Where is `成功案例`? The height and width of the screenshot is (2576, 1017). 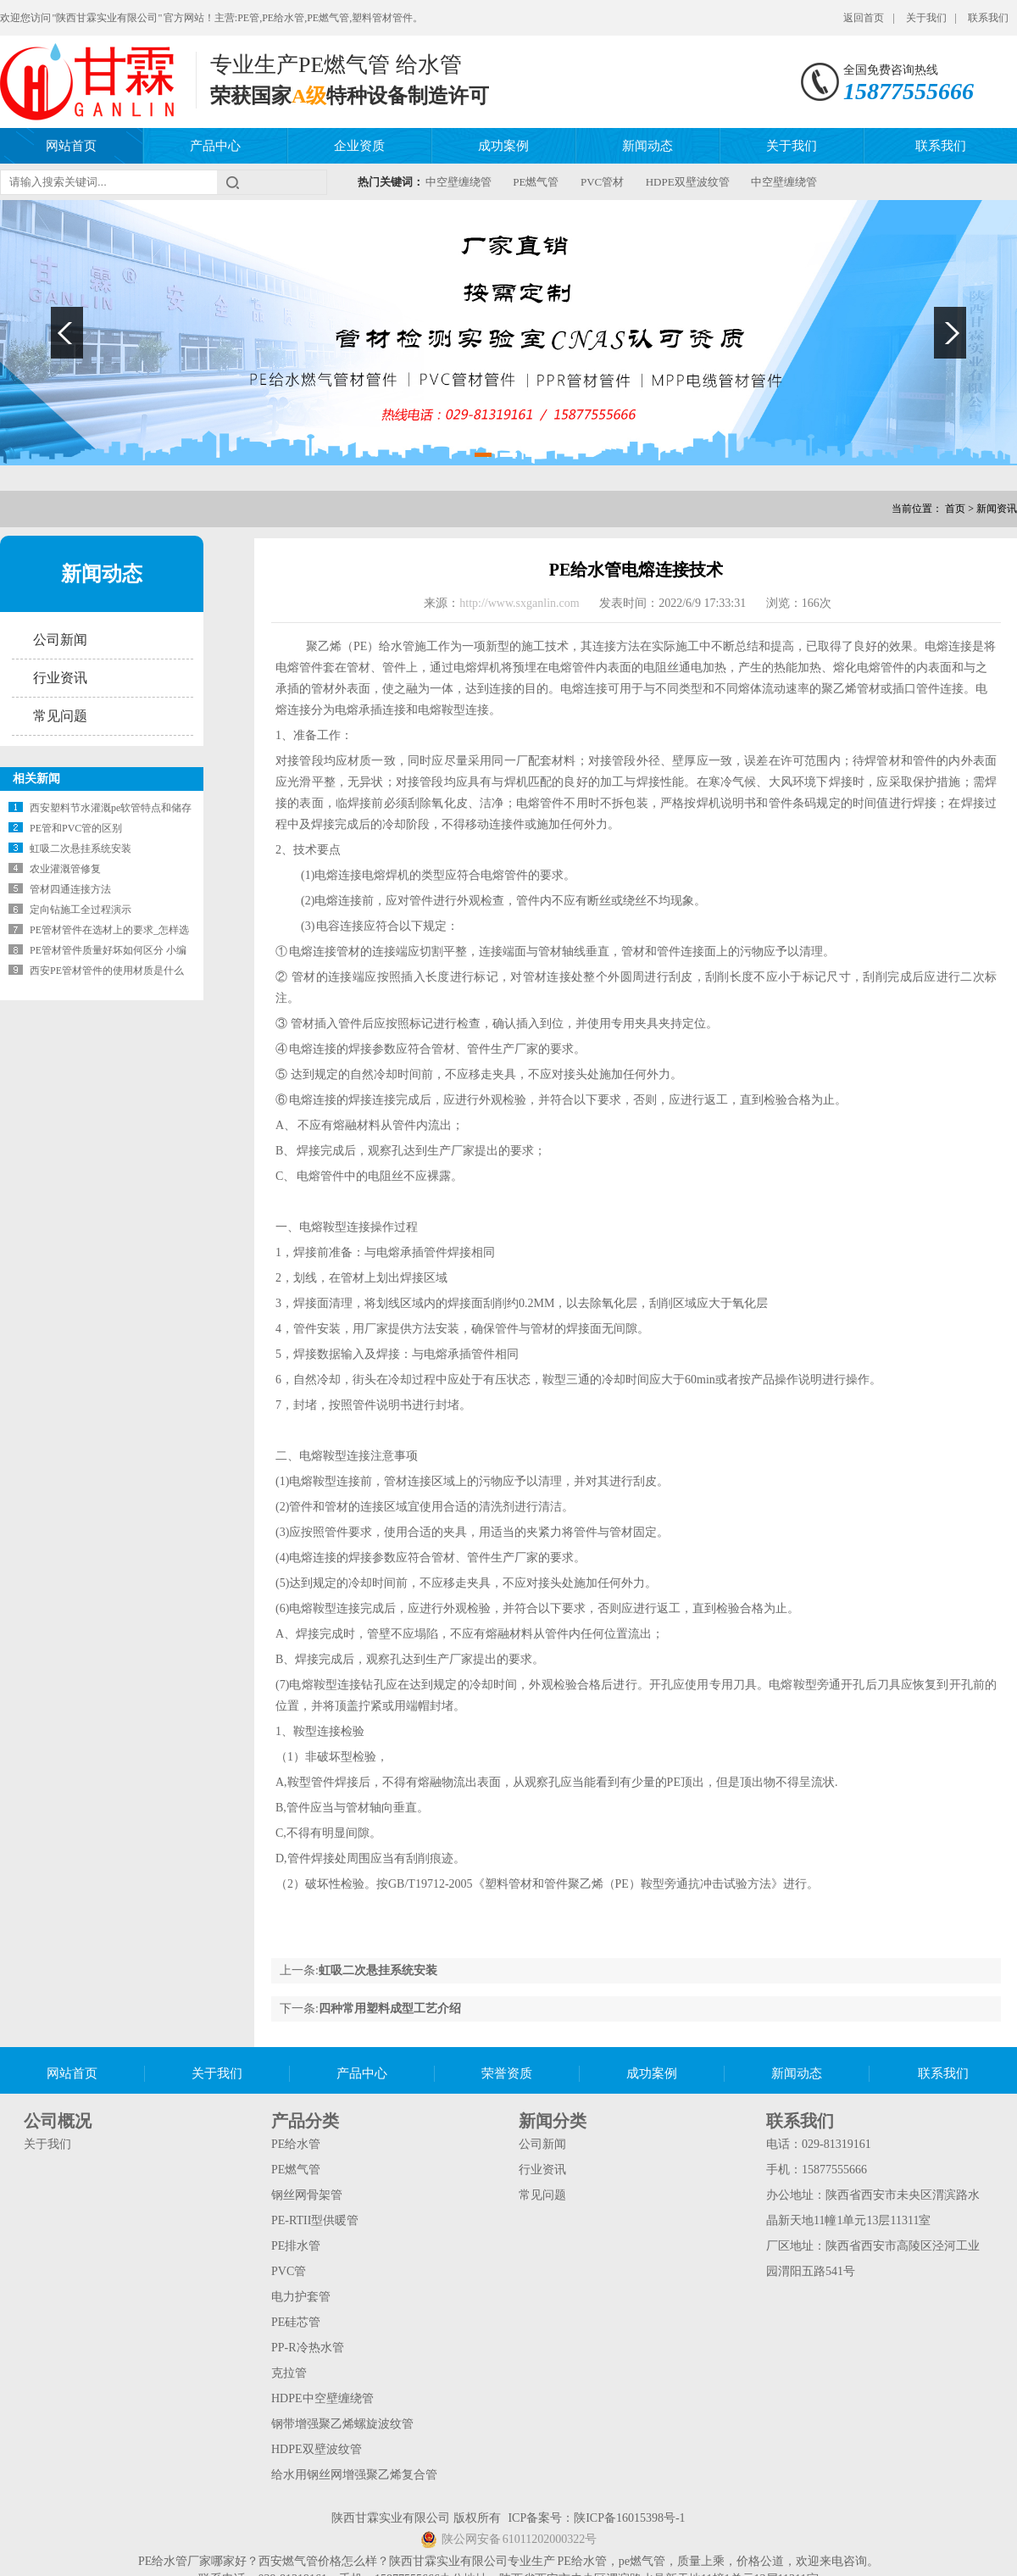 成功案例 is located at coordinates (503, 146).